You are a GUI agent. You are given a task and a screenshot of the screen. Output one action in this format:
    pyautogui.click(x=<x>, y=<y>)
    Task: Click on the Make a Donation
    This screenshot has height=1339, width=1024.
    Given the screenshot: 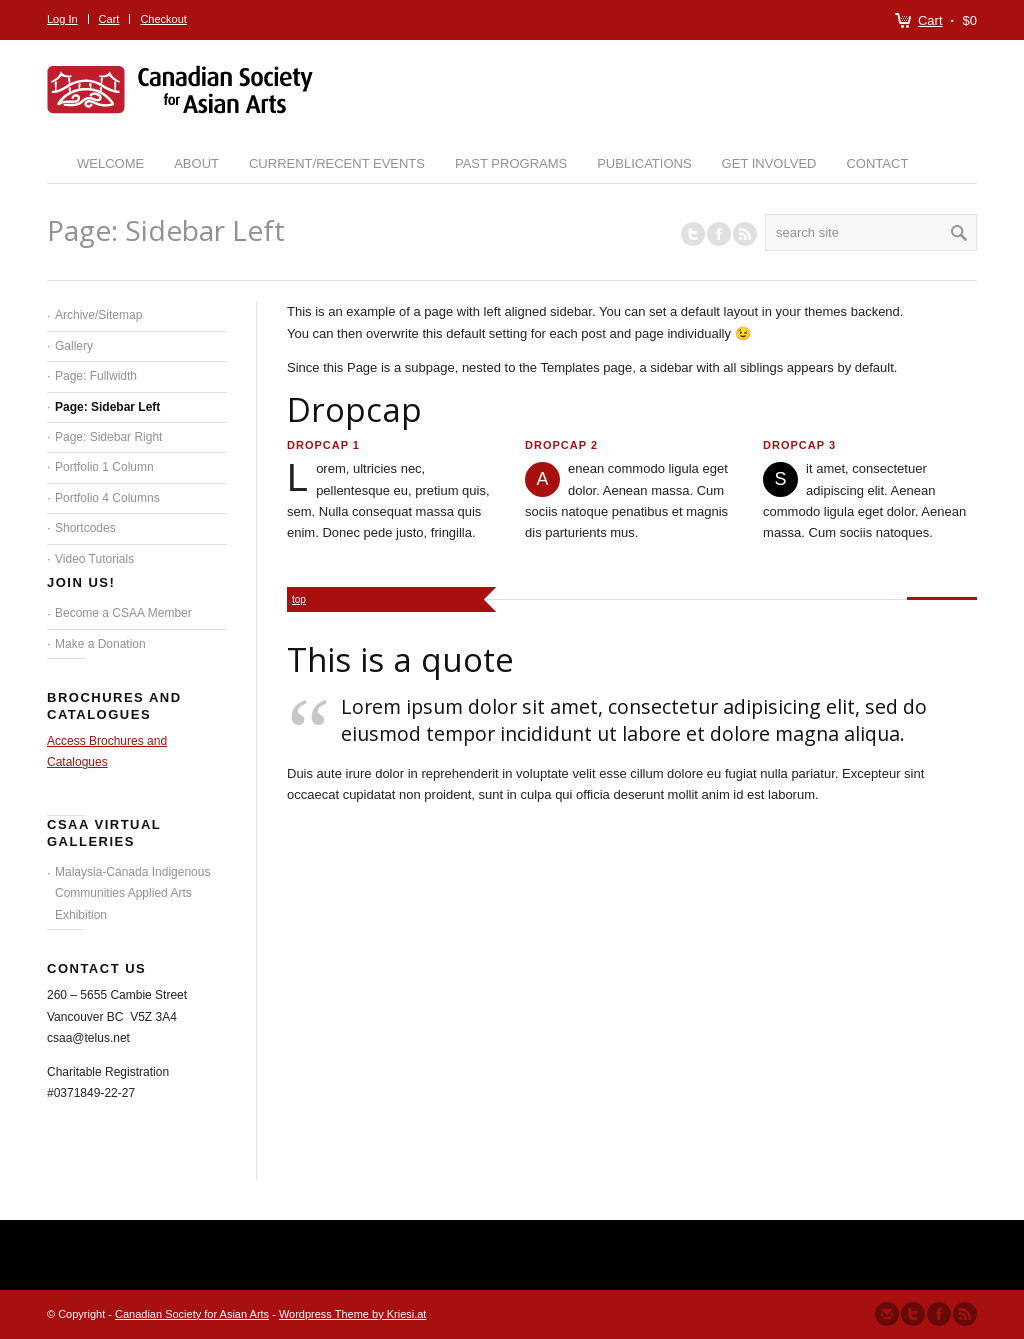 What is the action you would take?
    pyautogui.click(x=100, y=644)
    